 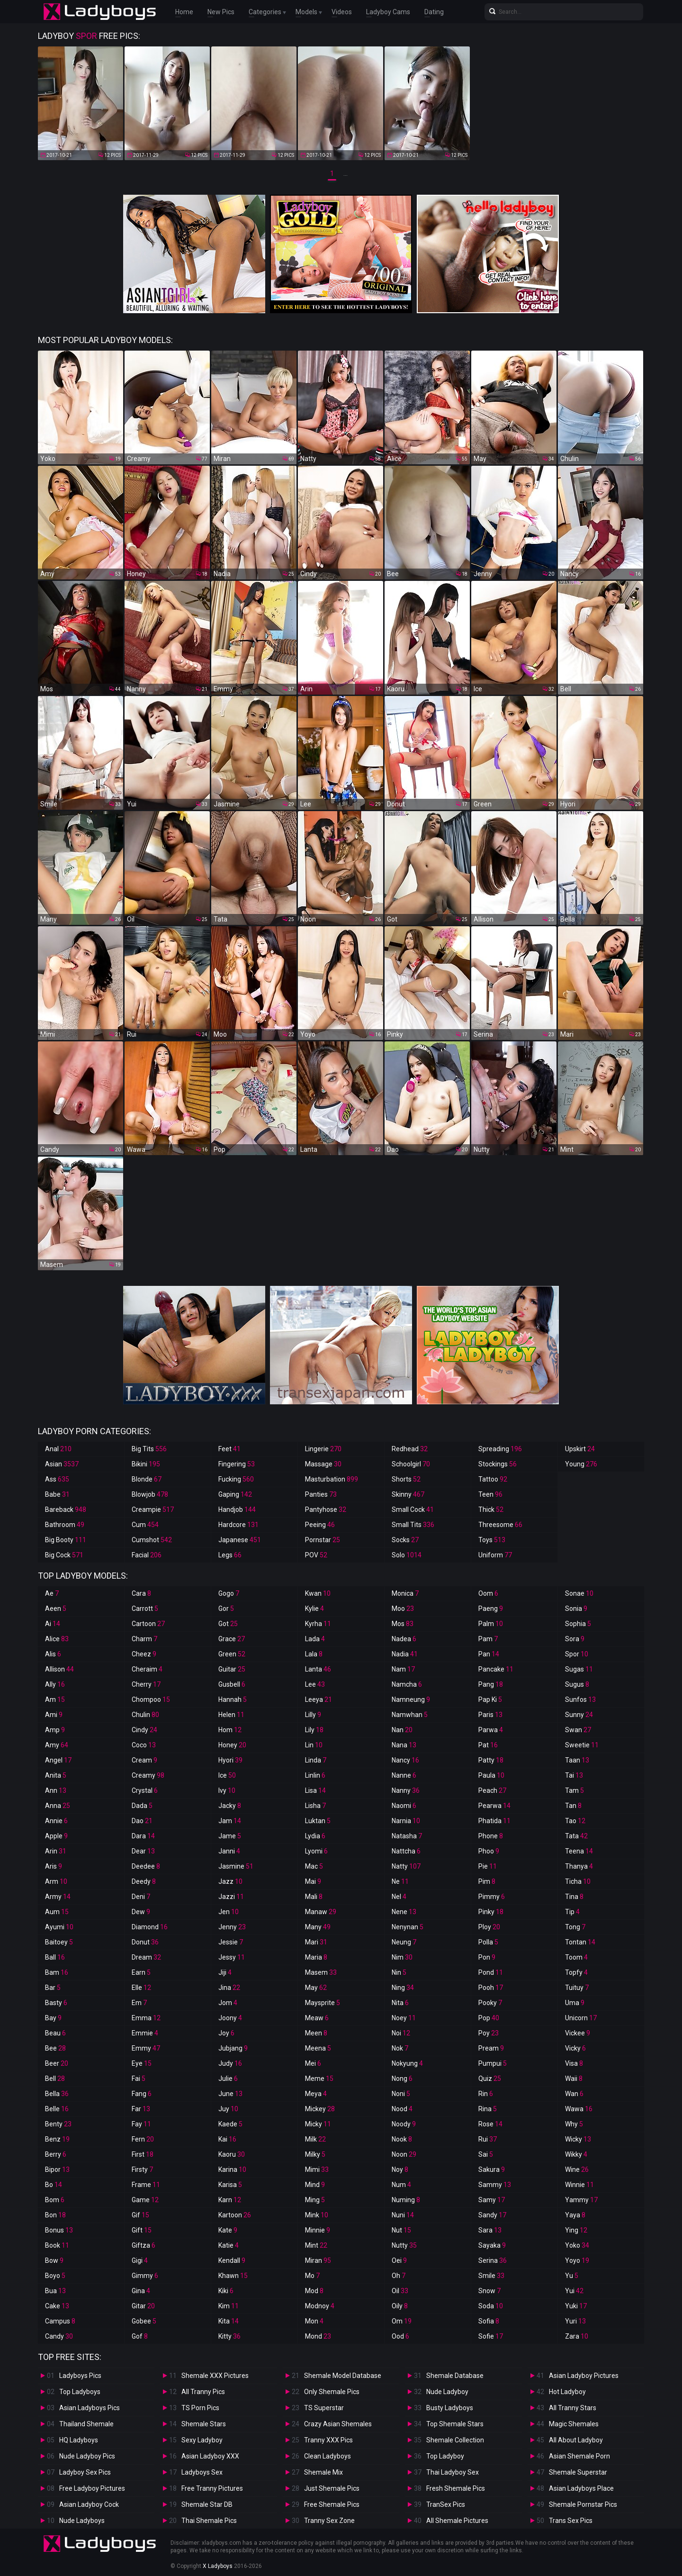 What do you see at coordinates (59, 2230) in the screenshot?
I see `Bonus` at bounding box center [59, 2230].